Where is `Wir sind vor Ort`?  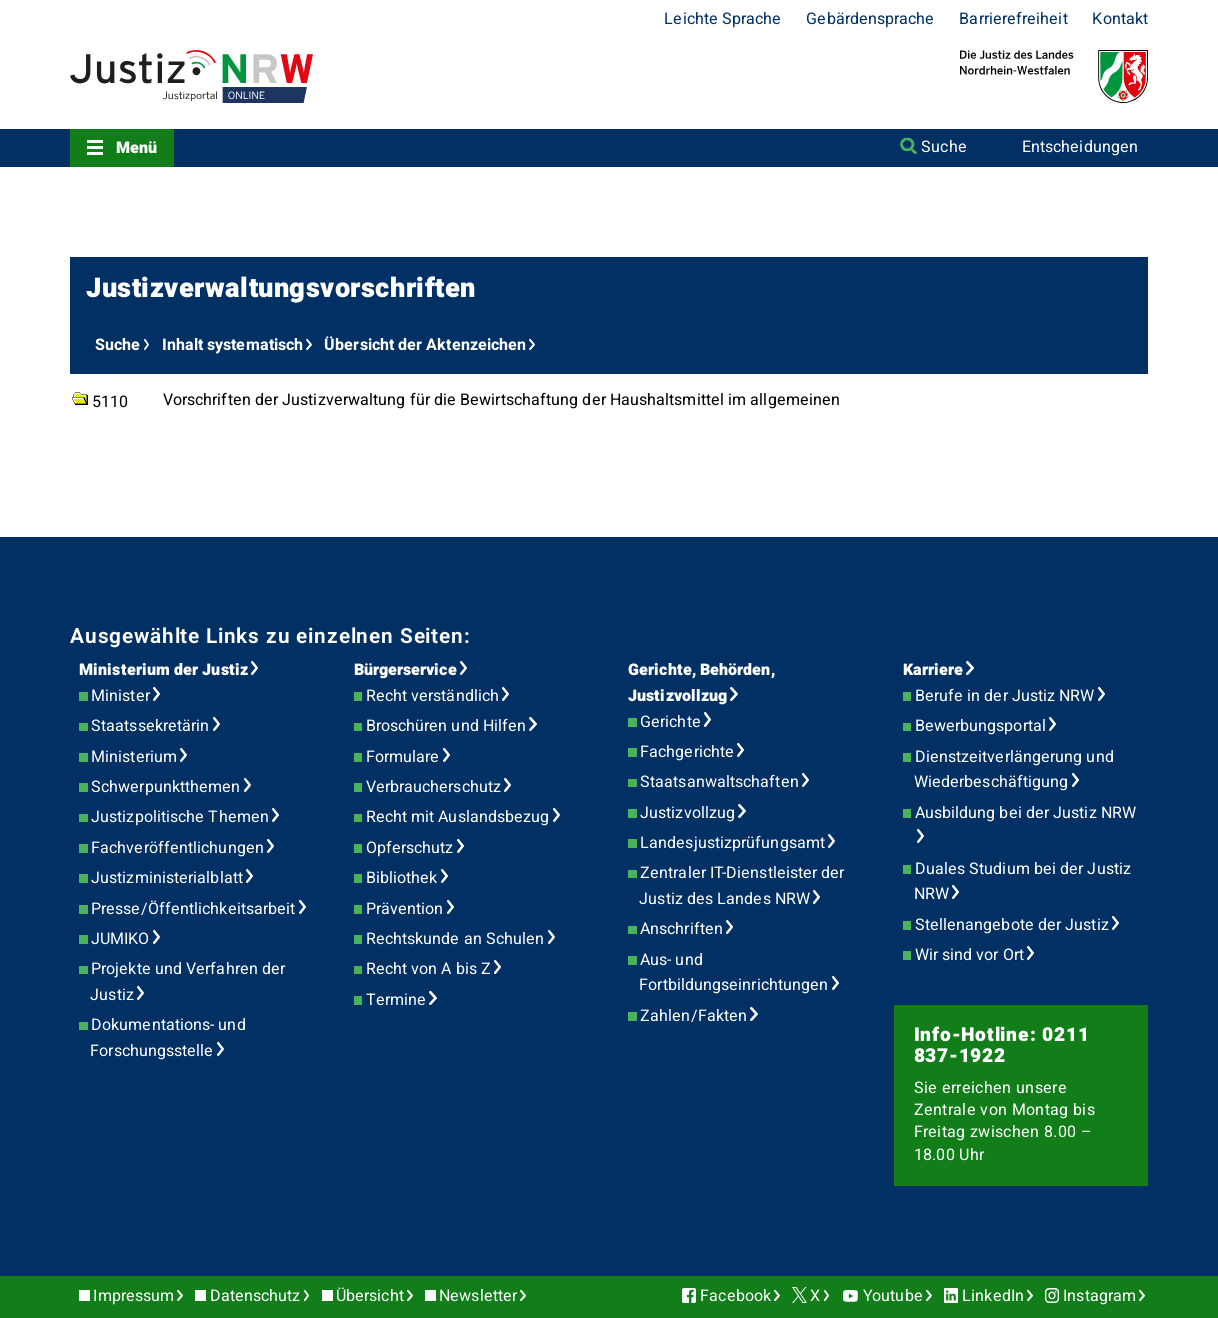 Wir sind vor Ort is located at coordinates (969, 955).